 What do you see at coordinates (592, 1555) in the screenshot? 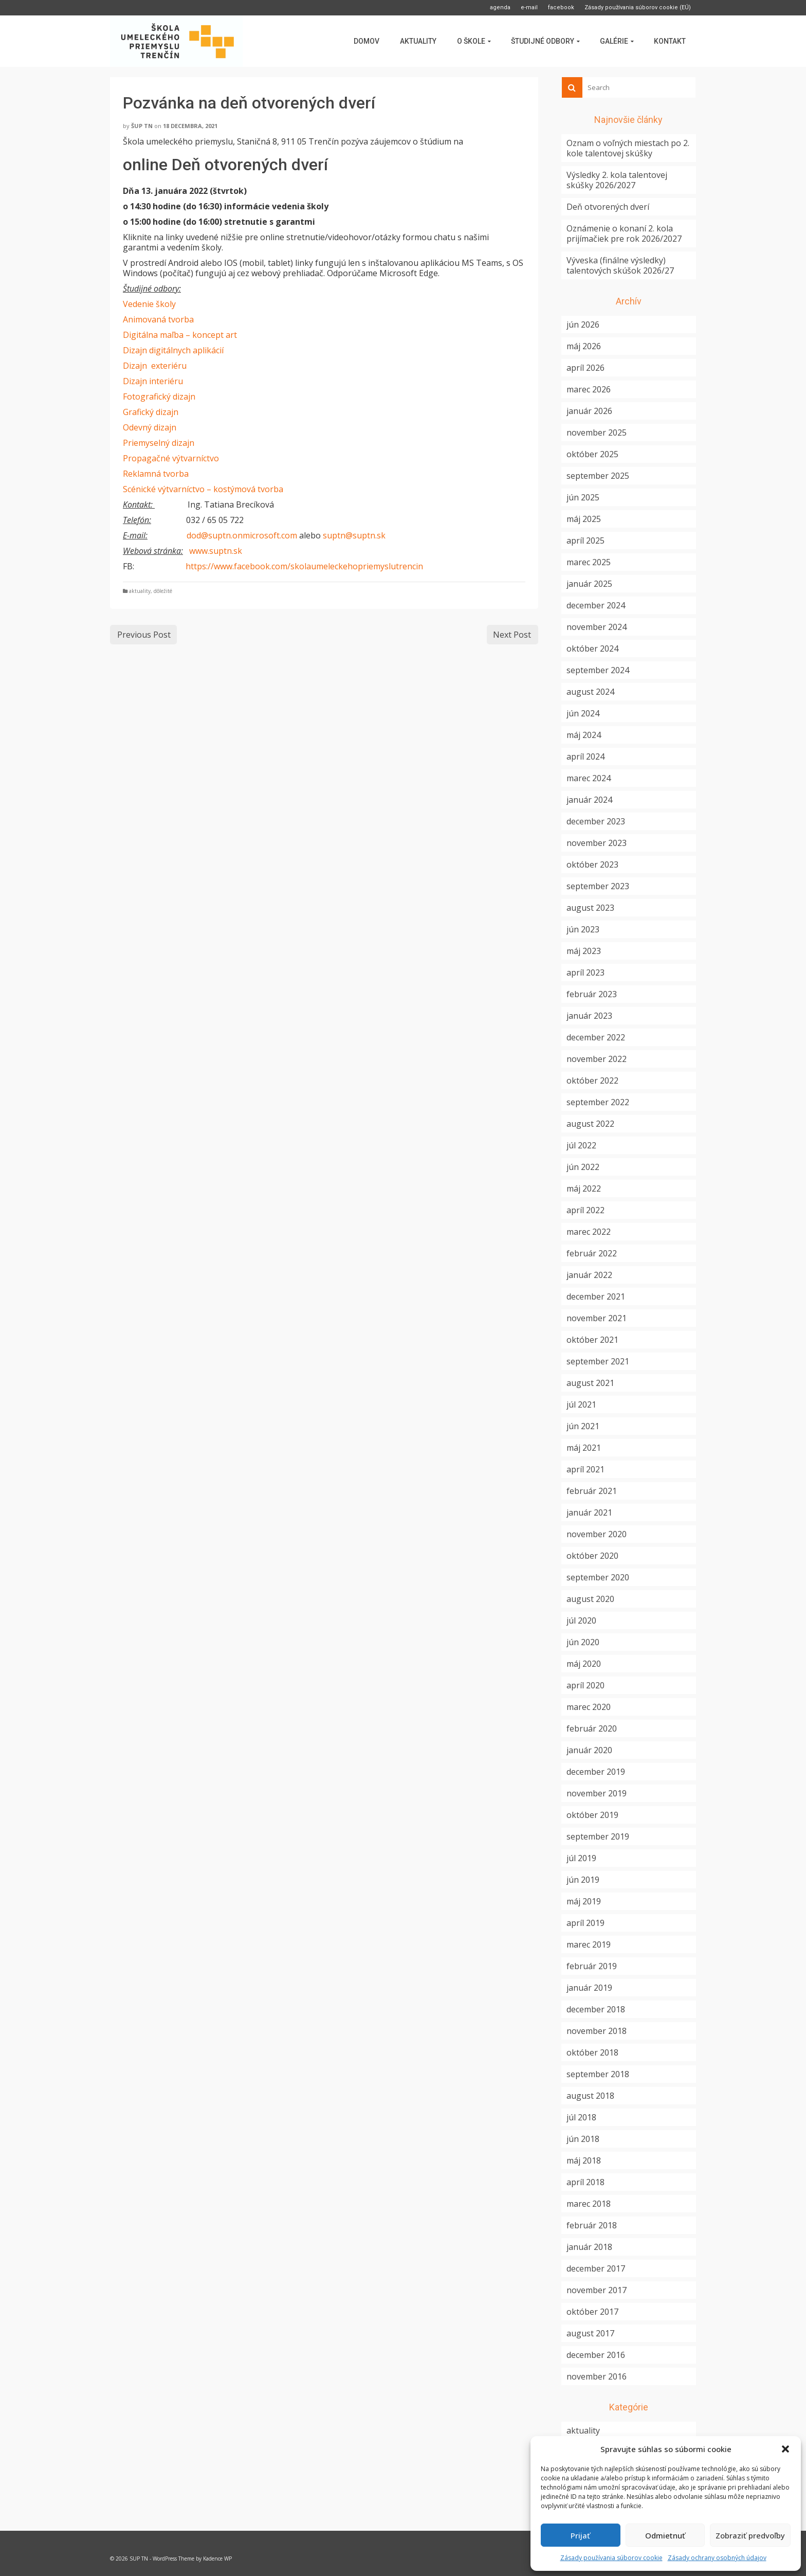
I see `október 2020` at bounding box center [592, 1555].